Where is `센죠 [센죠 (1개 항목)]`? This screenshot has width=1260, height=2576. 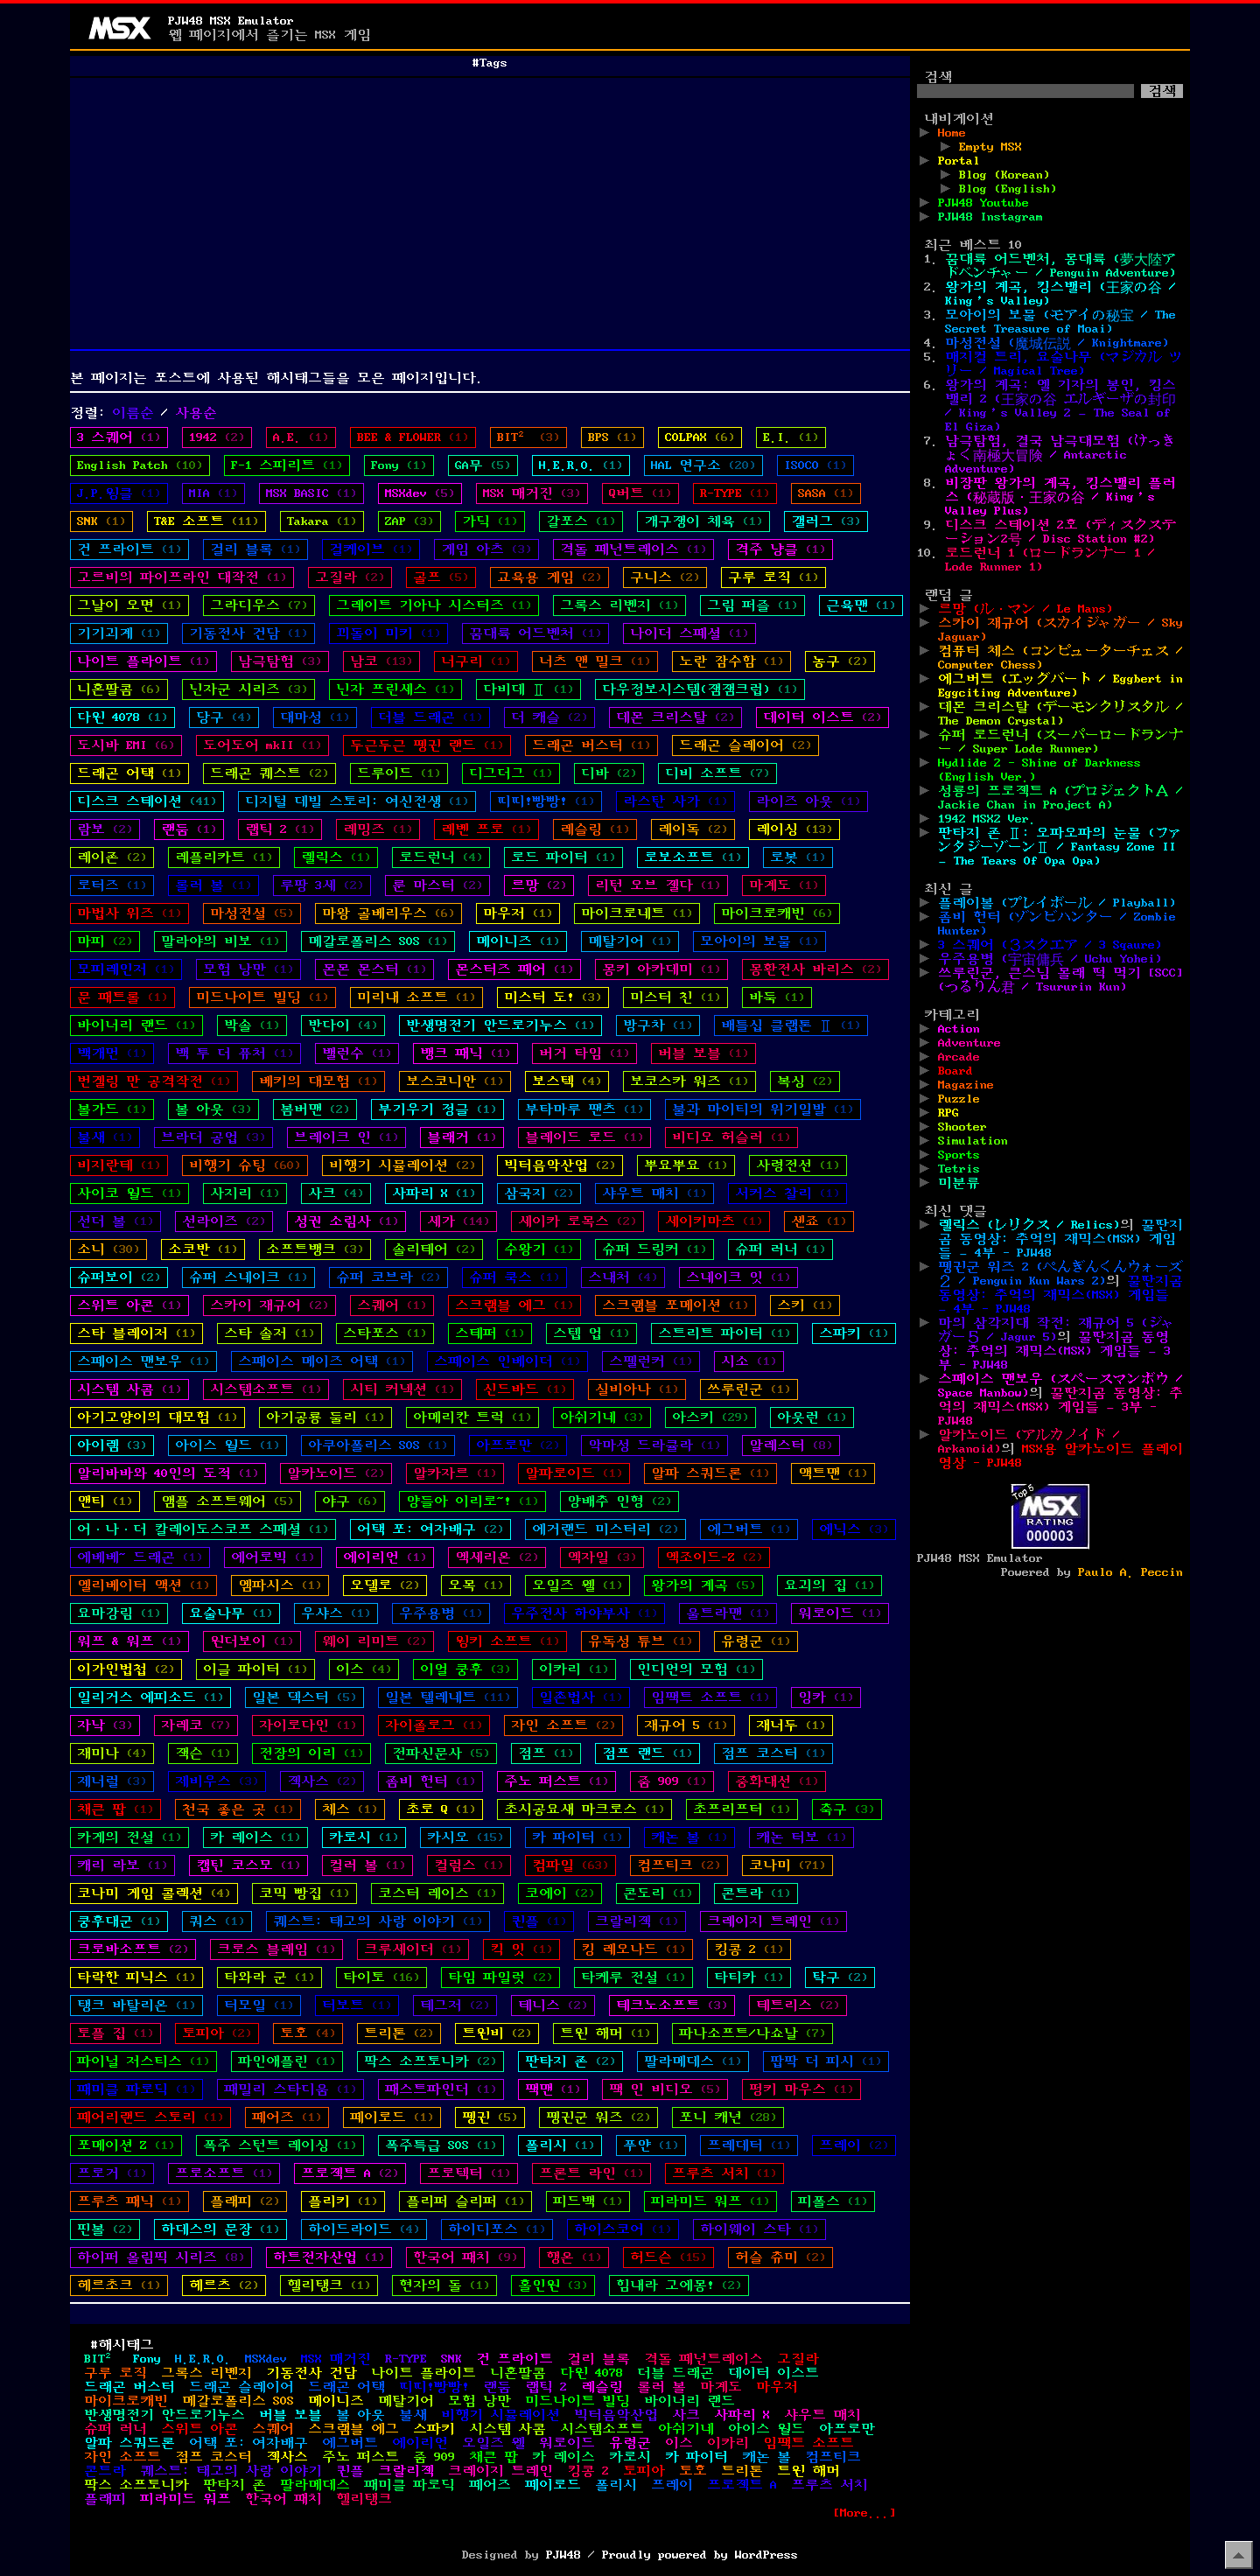 센죠 [센죠 (1개 항목)] is located at coordinates (819, 1221).